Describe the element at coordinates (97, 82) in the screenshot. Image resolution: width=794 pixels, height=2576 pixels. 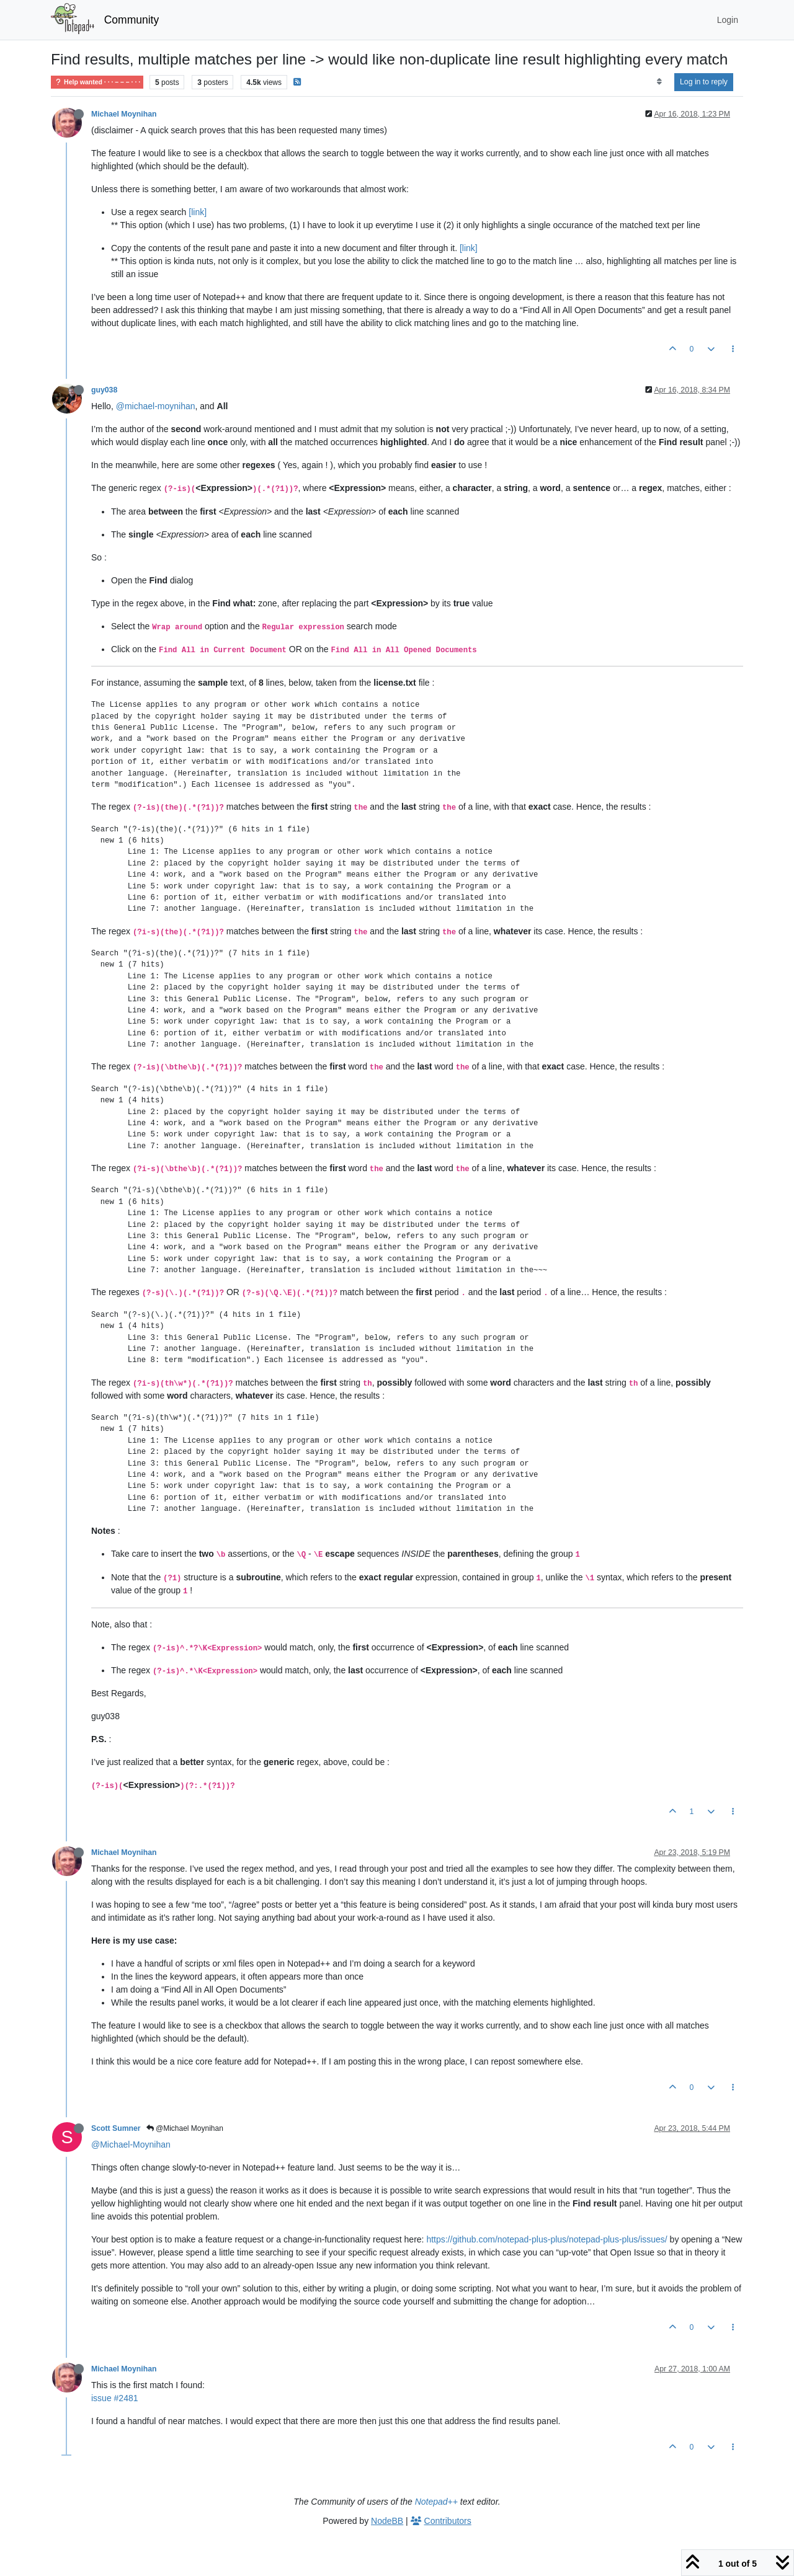
I see `Help wanted · · · – – – · · ·` at that location.